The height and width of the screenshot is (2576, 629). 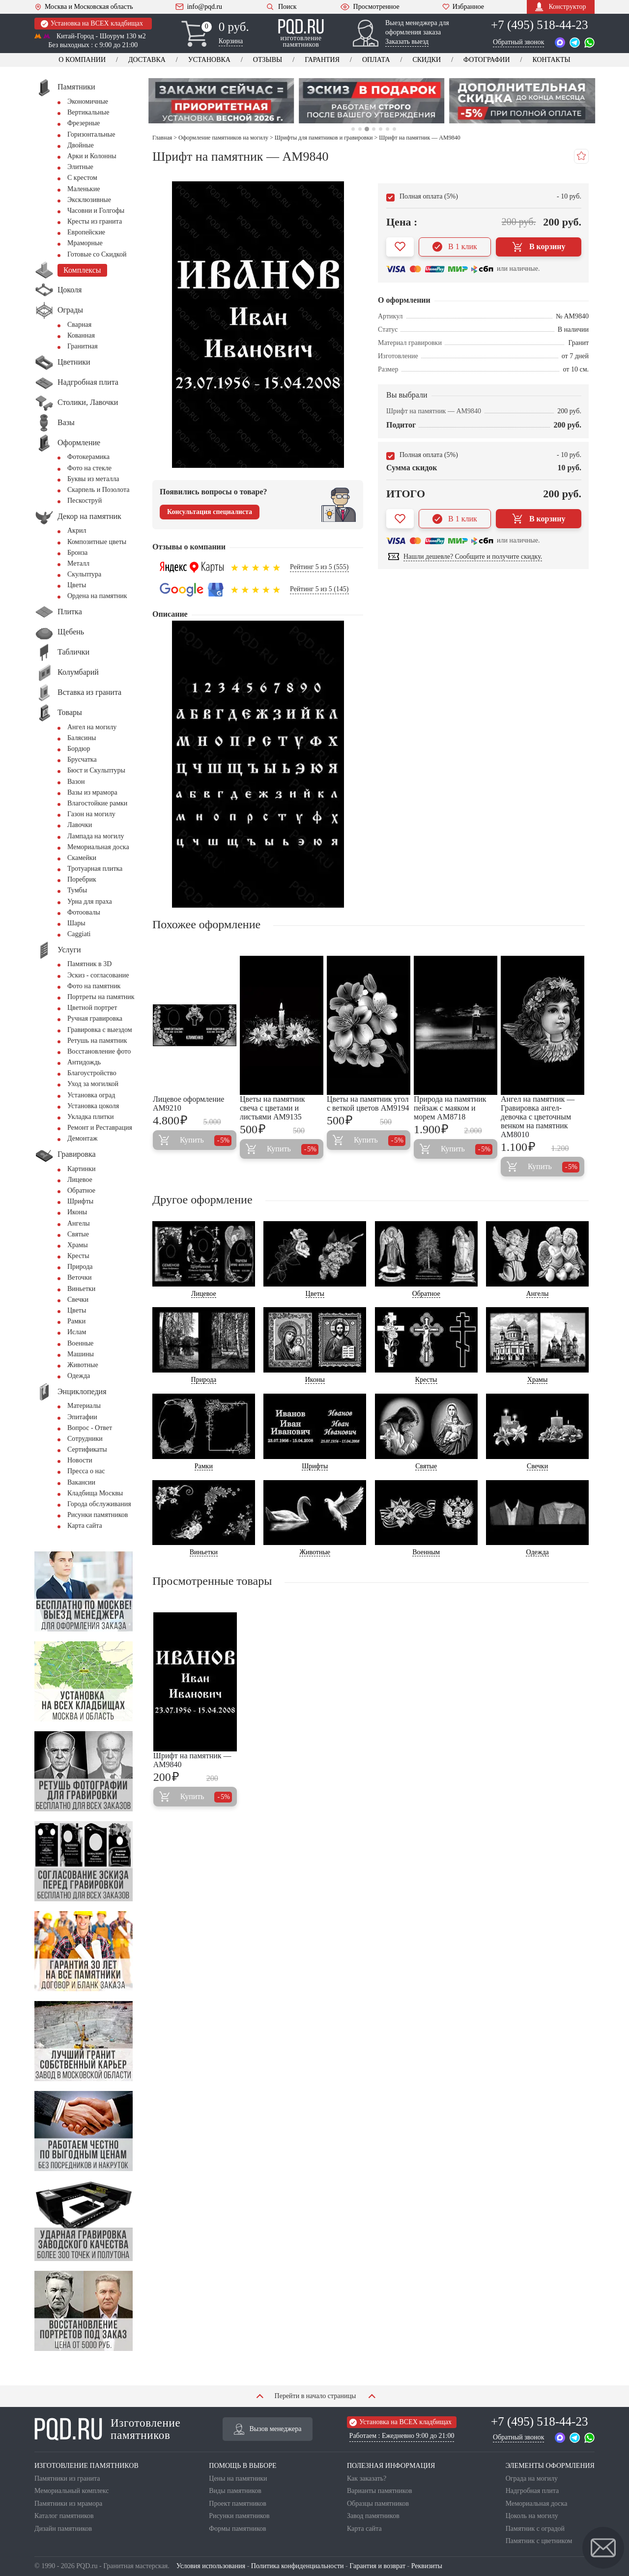 What do you see at coordinates (237, 2528) in the screenshot?
I see `Формы памятников` at bounding box center [237, 2528].